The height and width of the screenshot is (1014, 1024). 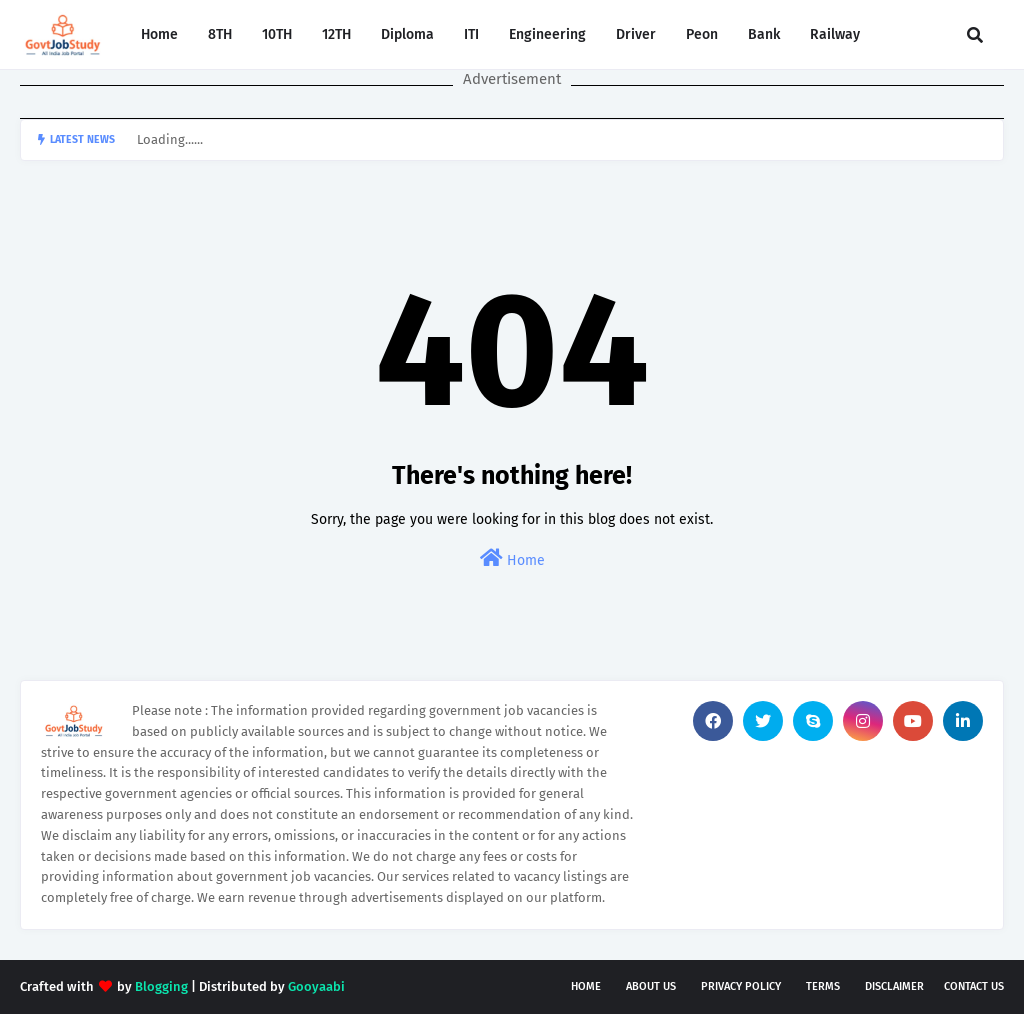 I want to click on Blogging, so click(x=161, y=986).